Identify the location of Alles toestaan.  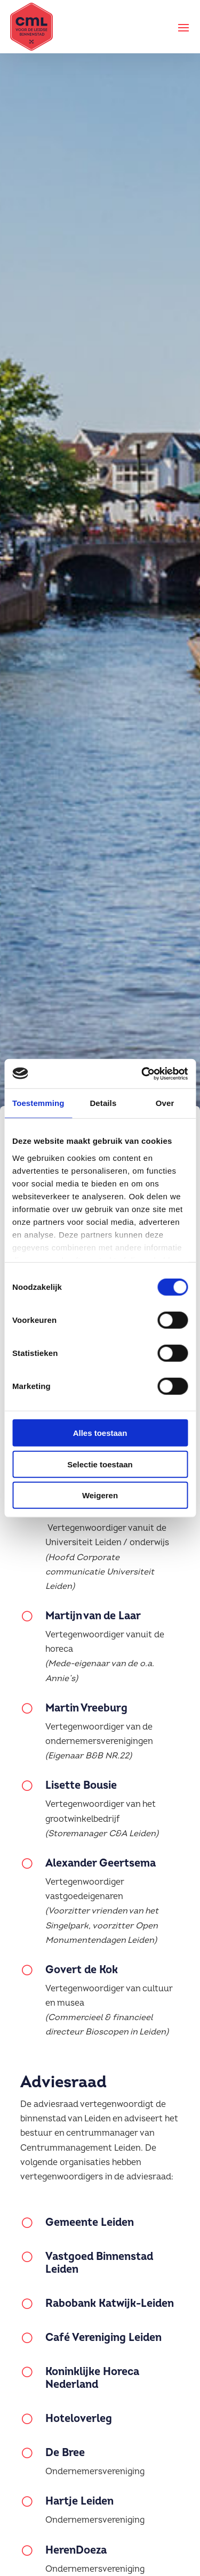
(100, 1433).